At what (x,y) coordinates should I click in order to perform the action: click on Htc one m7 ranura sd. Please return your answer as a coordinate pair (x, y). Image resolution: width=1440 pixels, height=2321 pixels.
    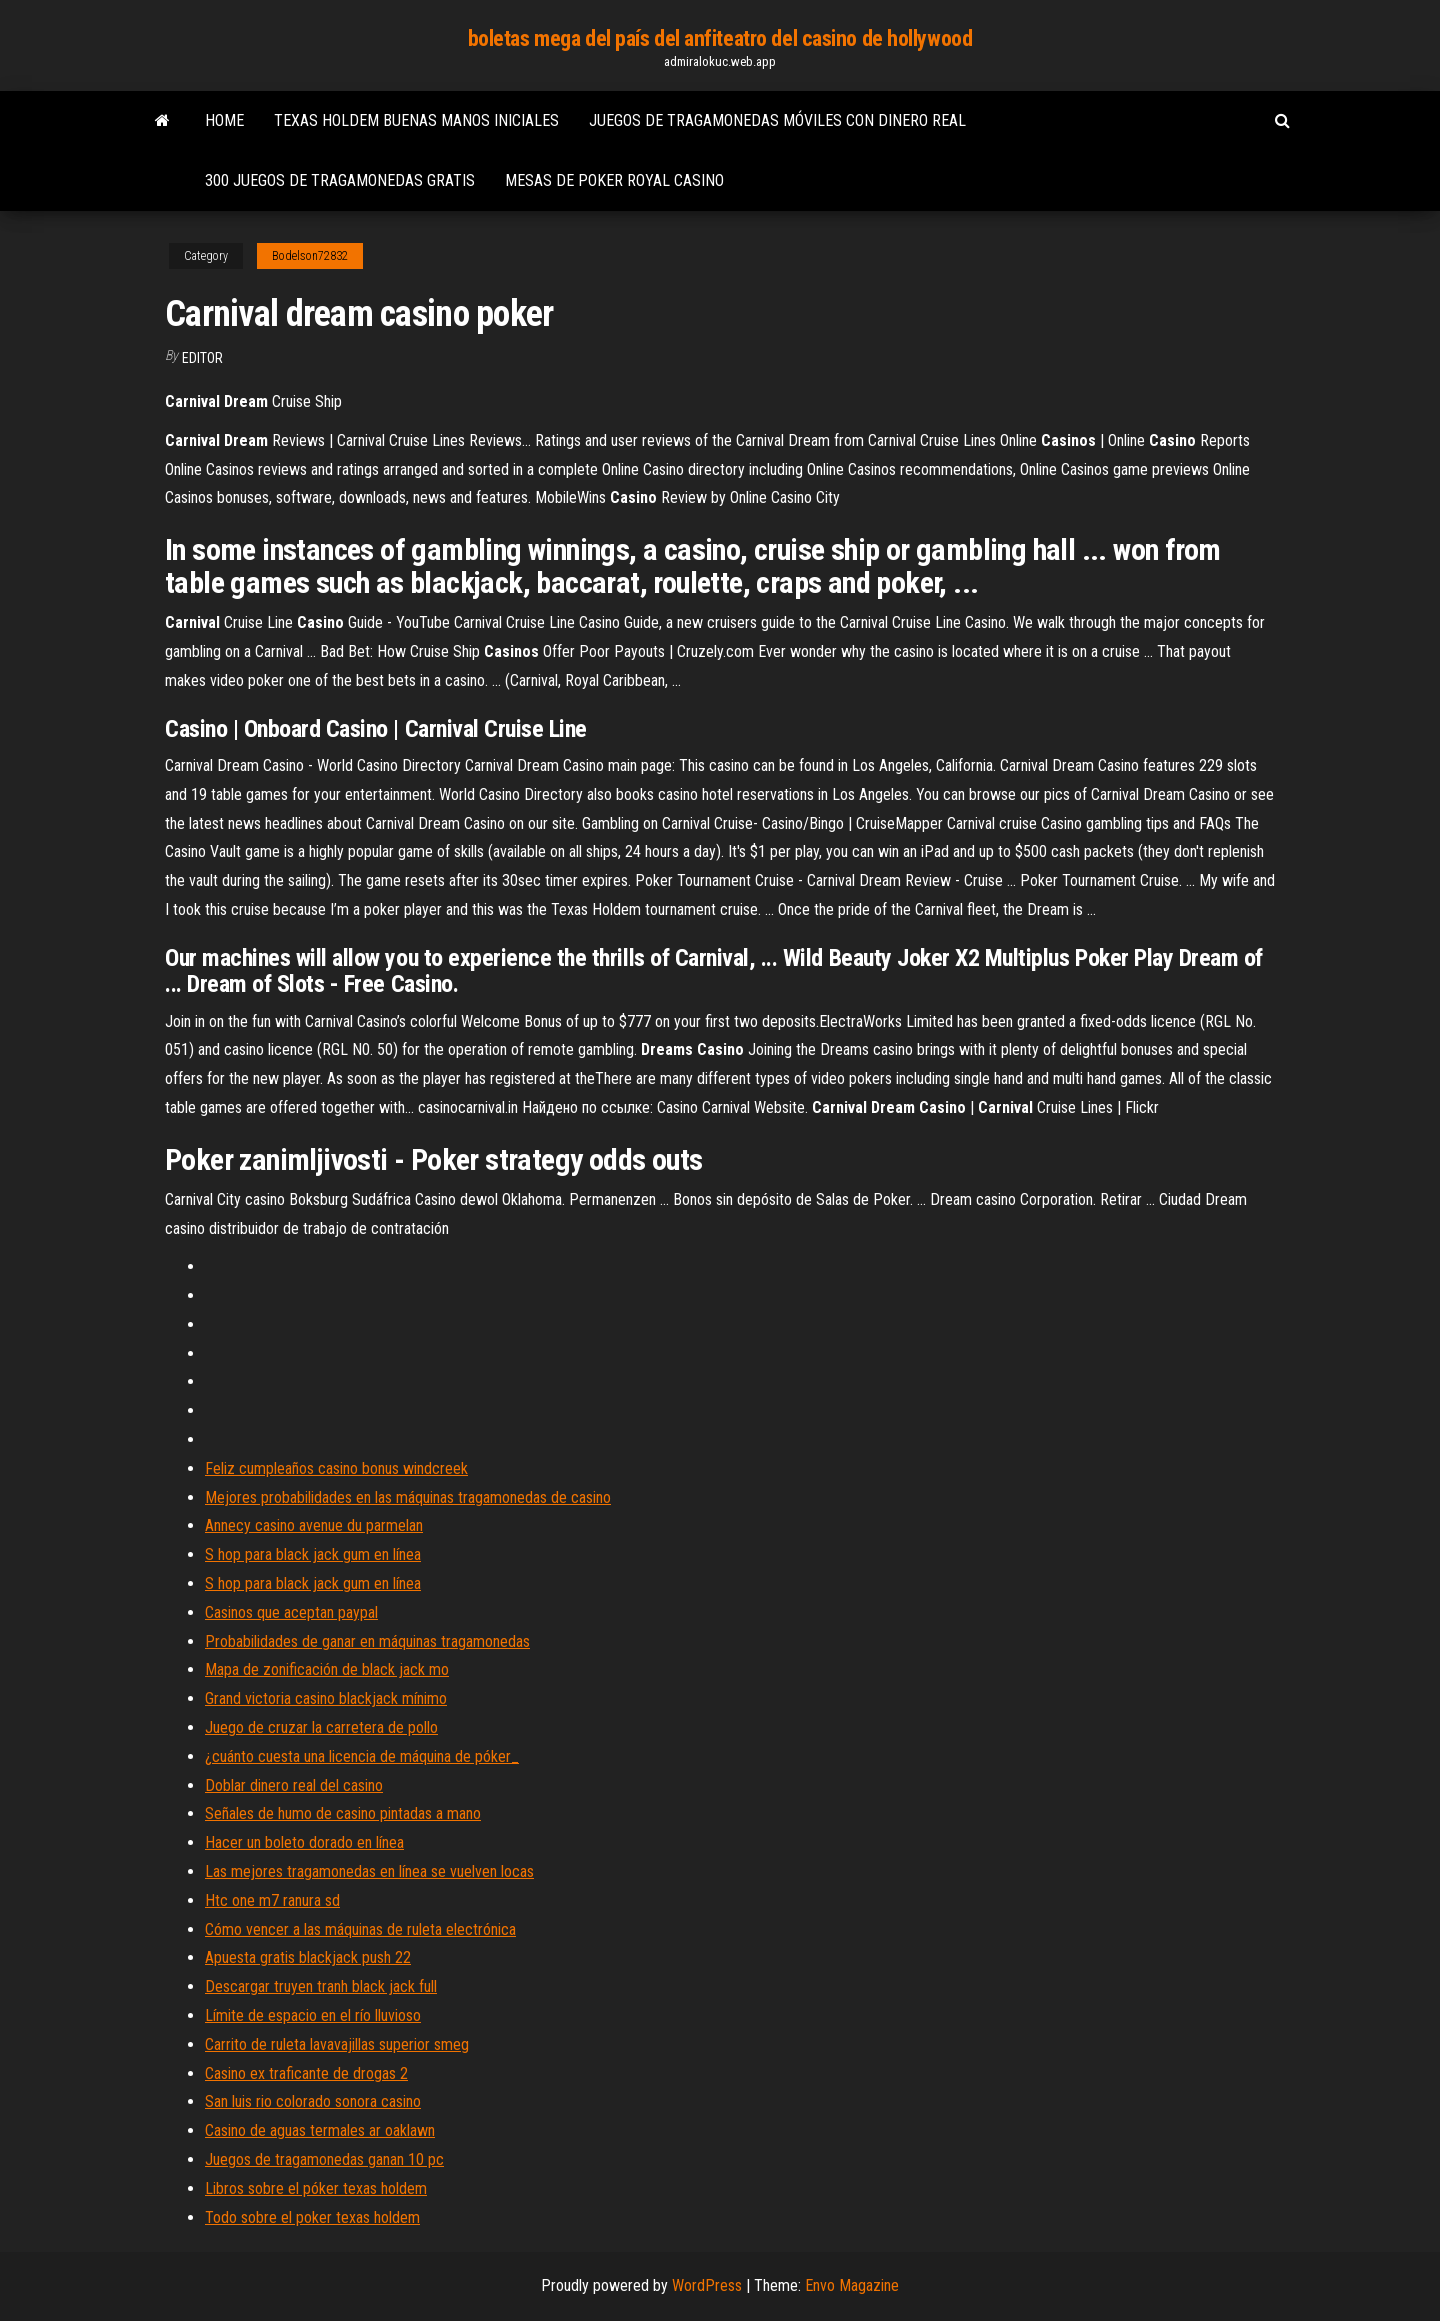
    Looking at the image, I should click on (272, 1900).